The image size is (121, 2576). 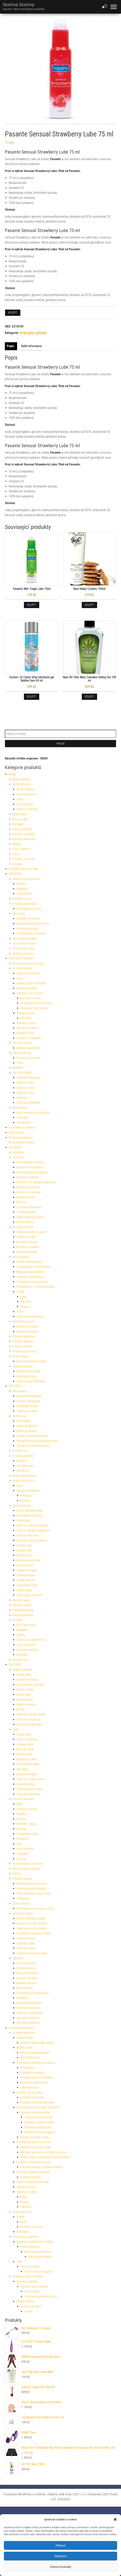 What do you see at coordinates (32, 1884) in the screenshot?
I see `Dámské připínací penisy` at bounding box center [32, 1884].